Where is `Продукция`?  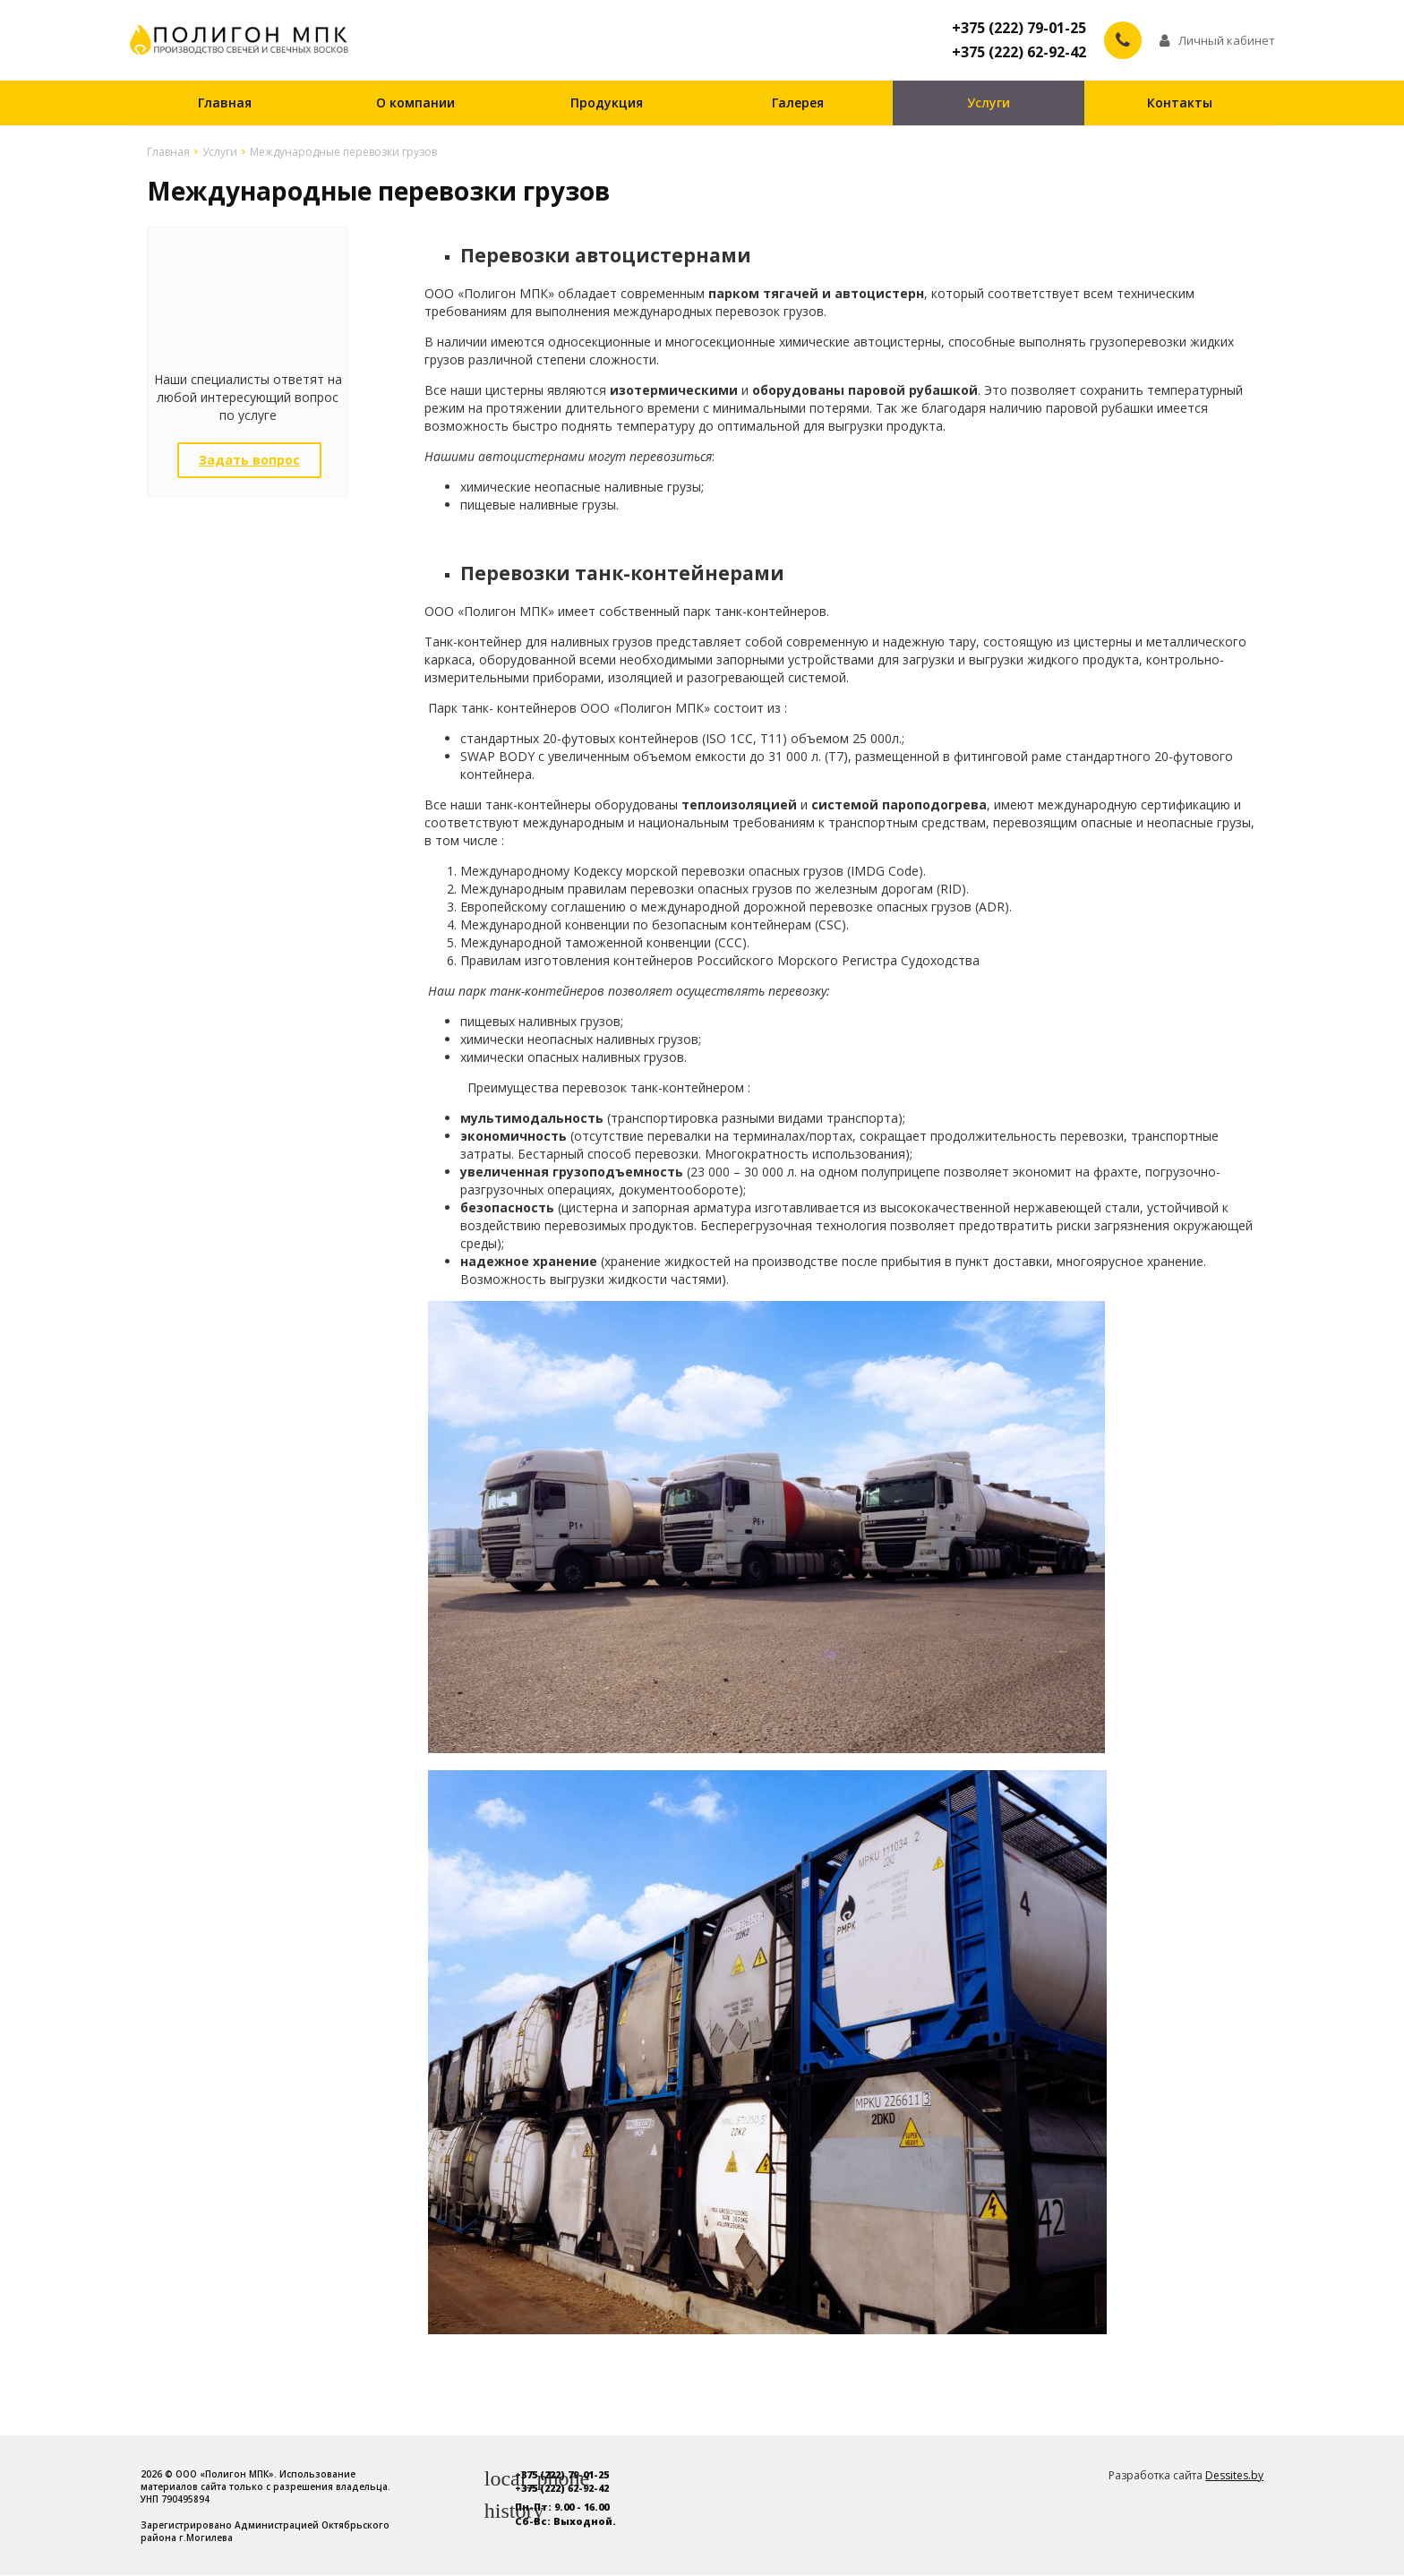 Продукция is located at coordinates (606, 103).